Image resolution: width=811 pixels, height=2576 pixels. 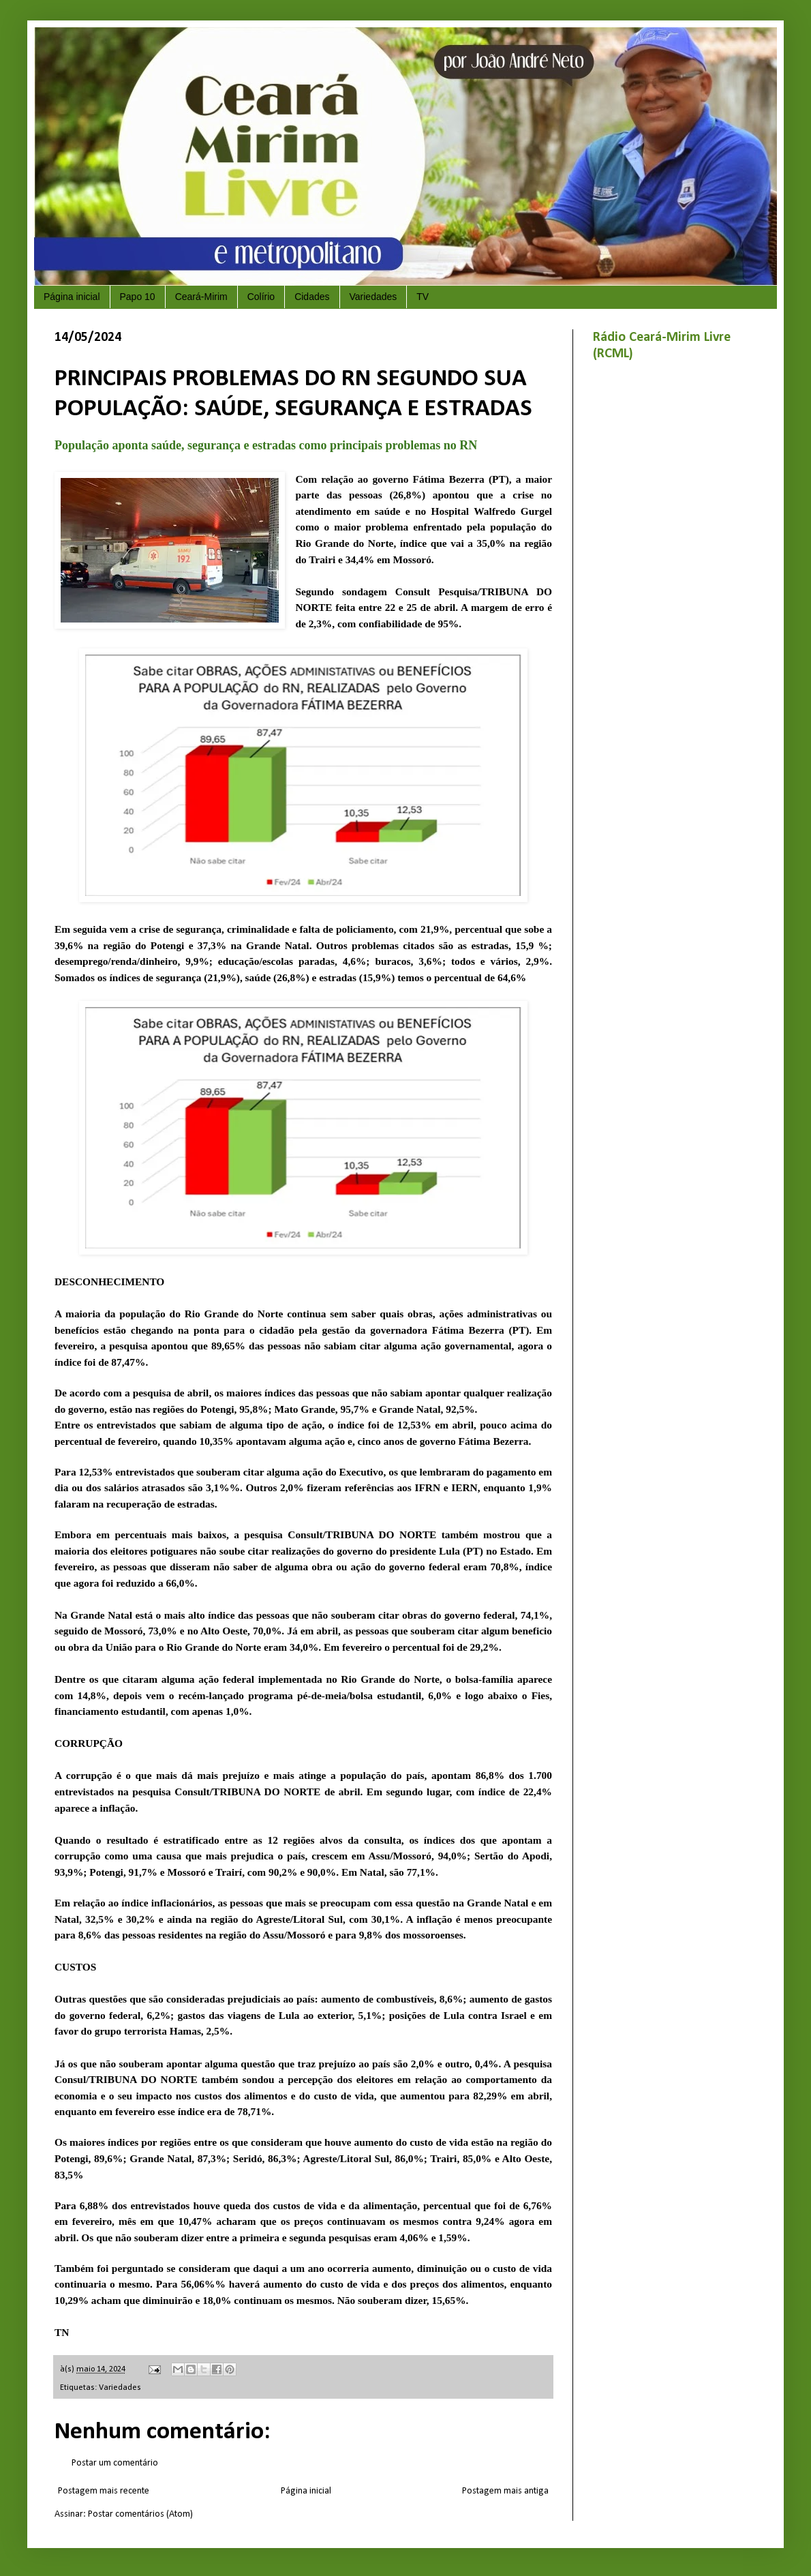 What do you see at coordinates (140, 2514) in the screenshot?
I see `Postar comentários (Atom)` at bounding box center [140, 2514].